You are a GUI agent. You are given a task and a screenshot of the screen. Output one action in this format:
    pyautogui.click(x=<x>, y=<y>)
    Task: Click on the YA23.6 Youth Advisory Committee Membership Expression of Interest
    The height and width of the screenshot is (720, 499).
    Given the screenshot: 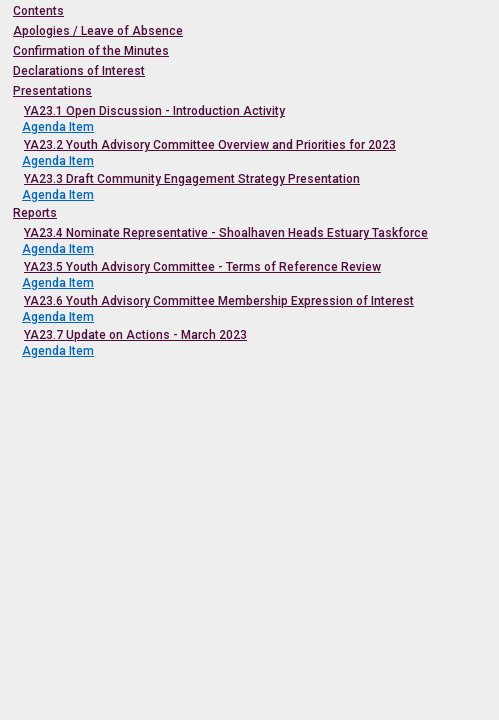 What is the action you would take?
    pyautogui.click(x=219, y=301)
    